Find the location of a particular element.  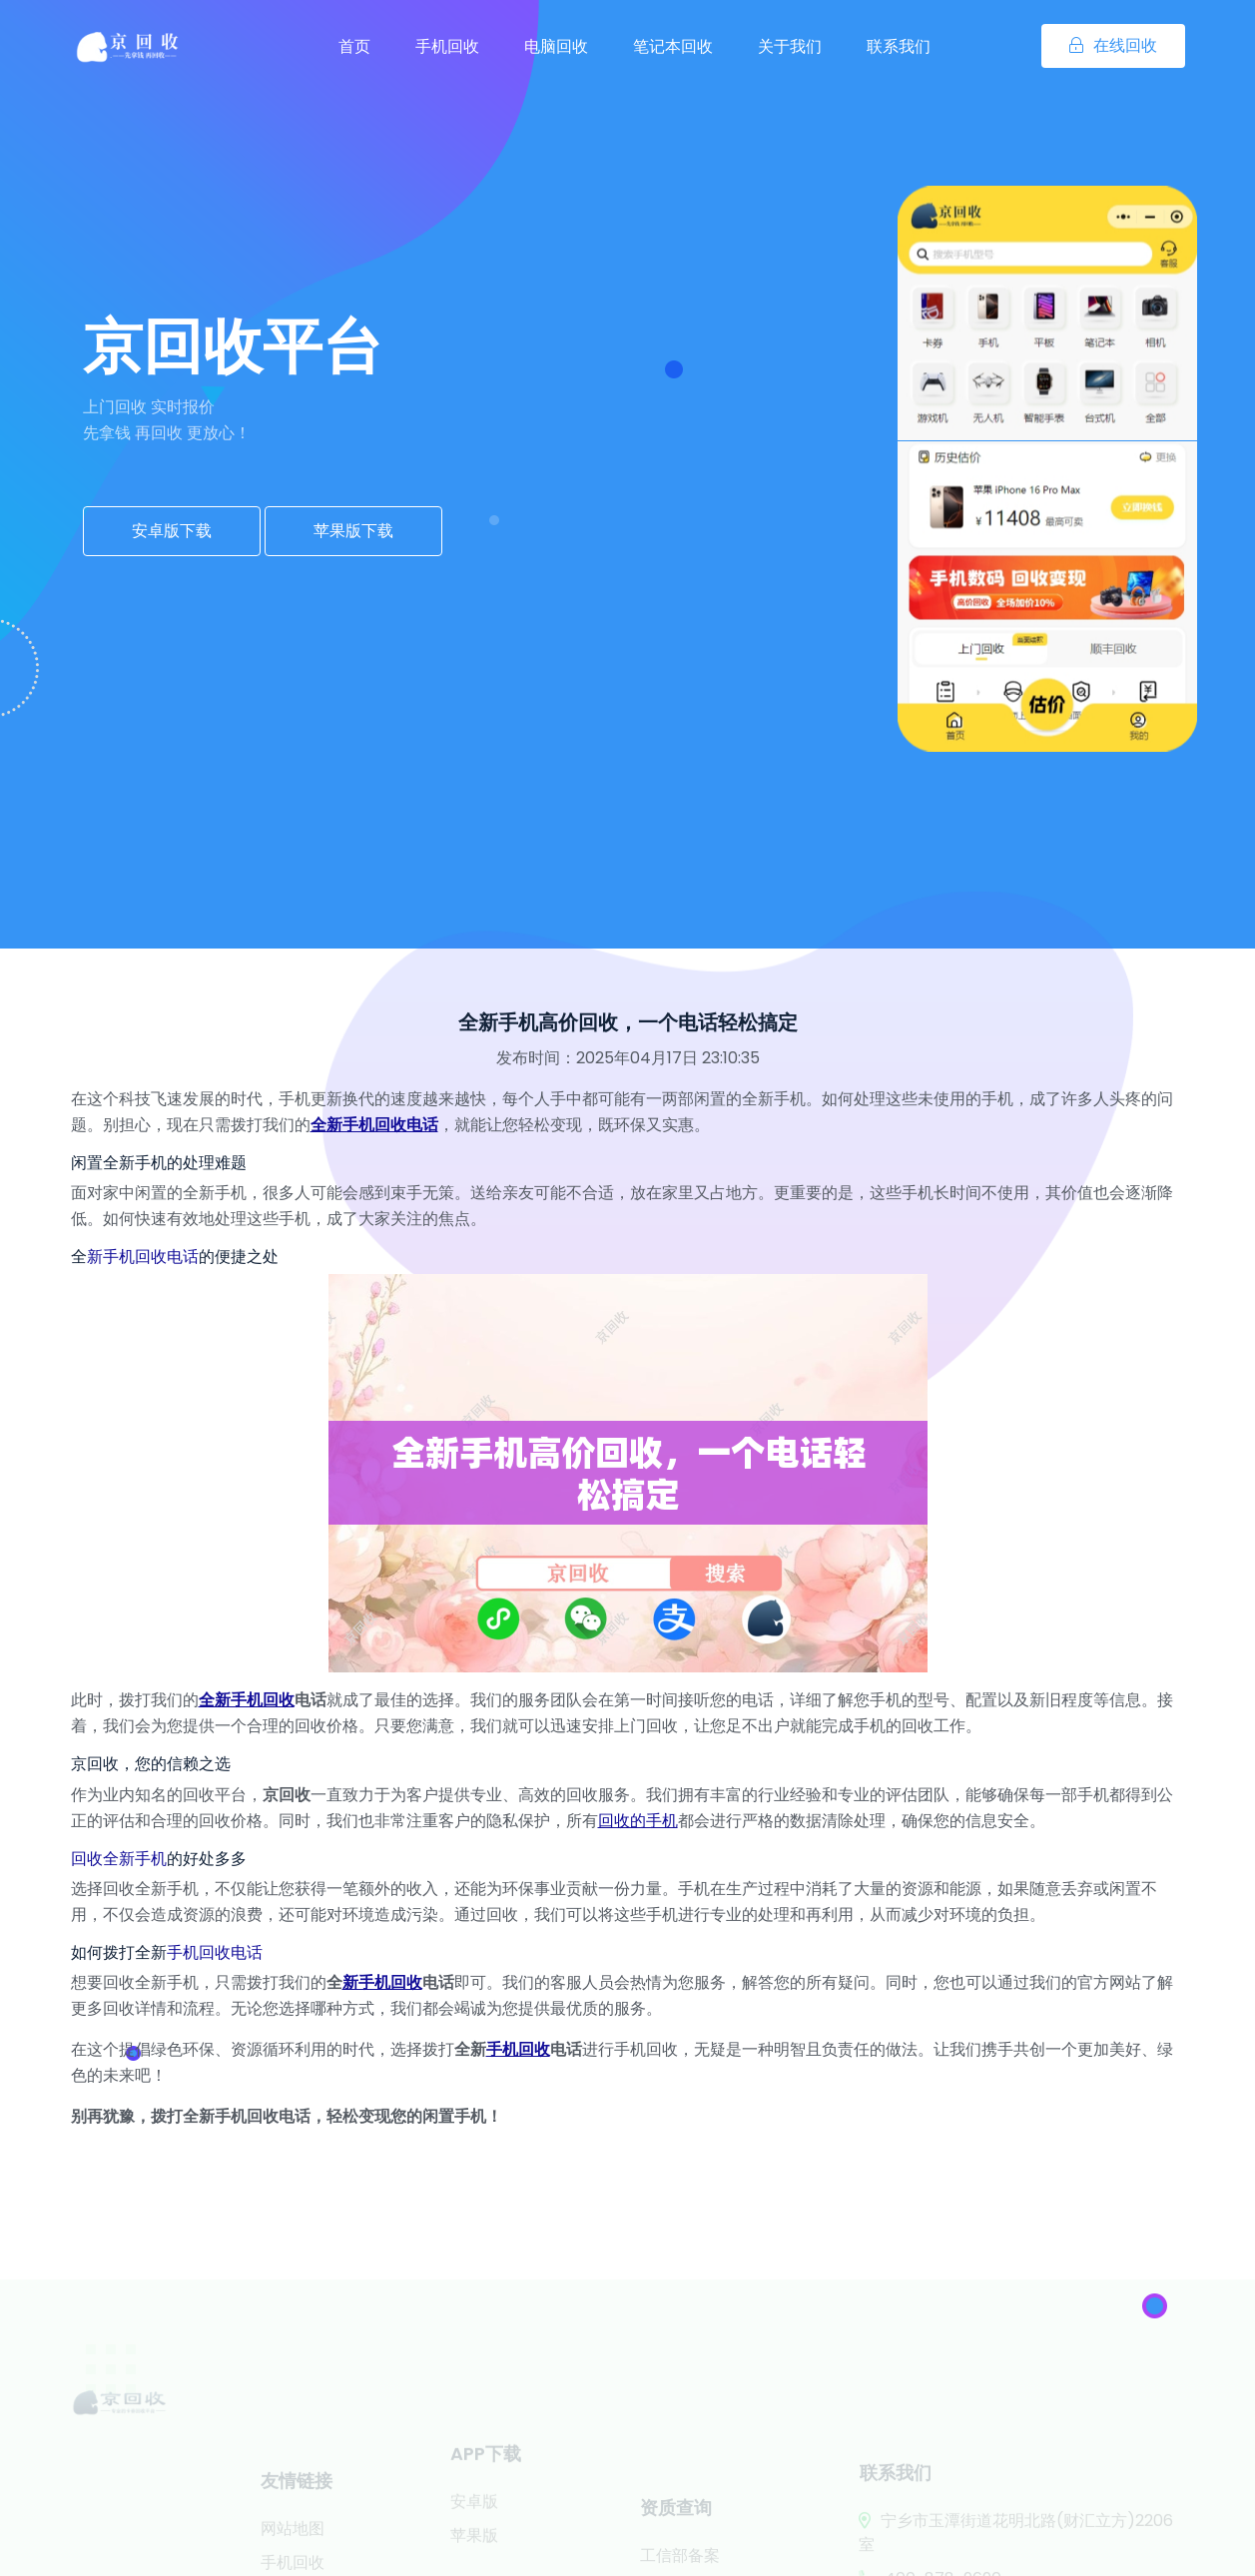

手机回收 is located at coordinates (447, 46).